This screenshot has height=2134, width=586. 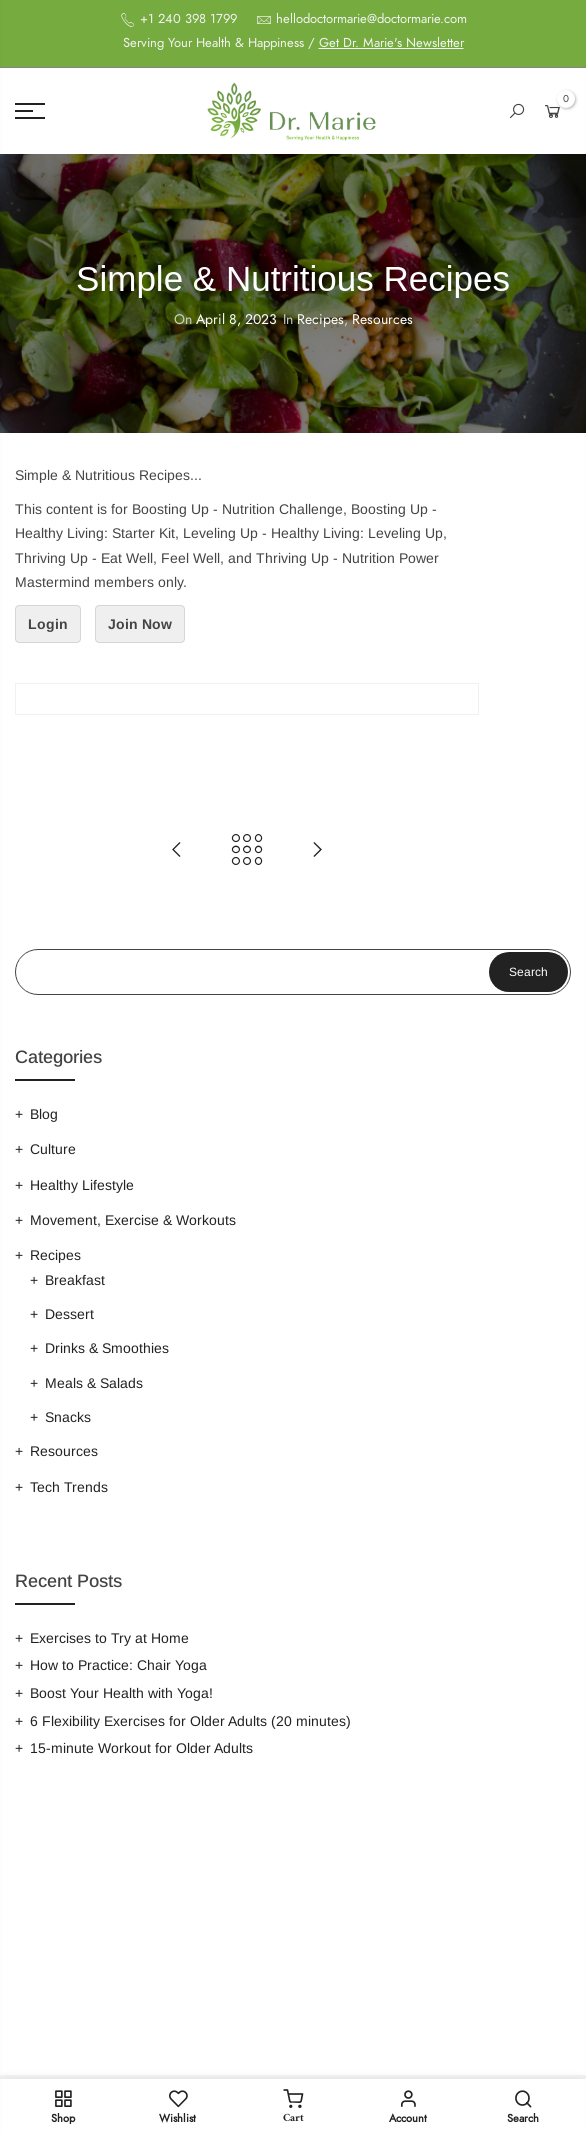 I want to click on Healthy Lifestyle, so click(x=82, y=1185).